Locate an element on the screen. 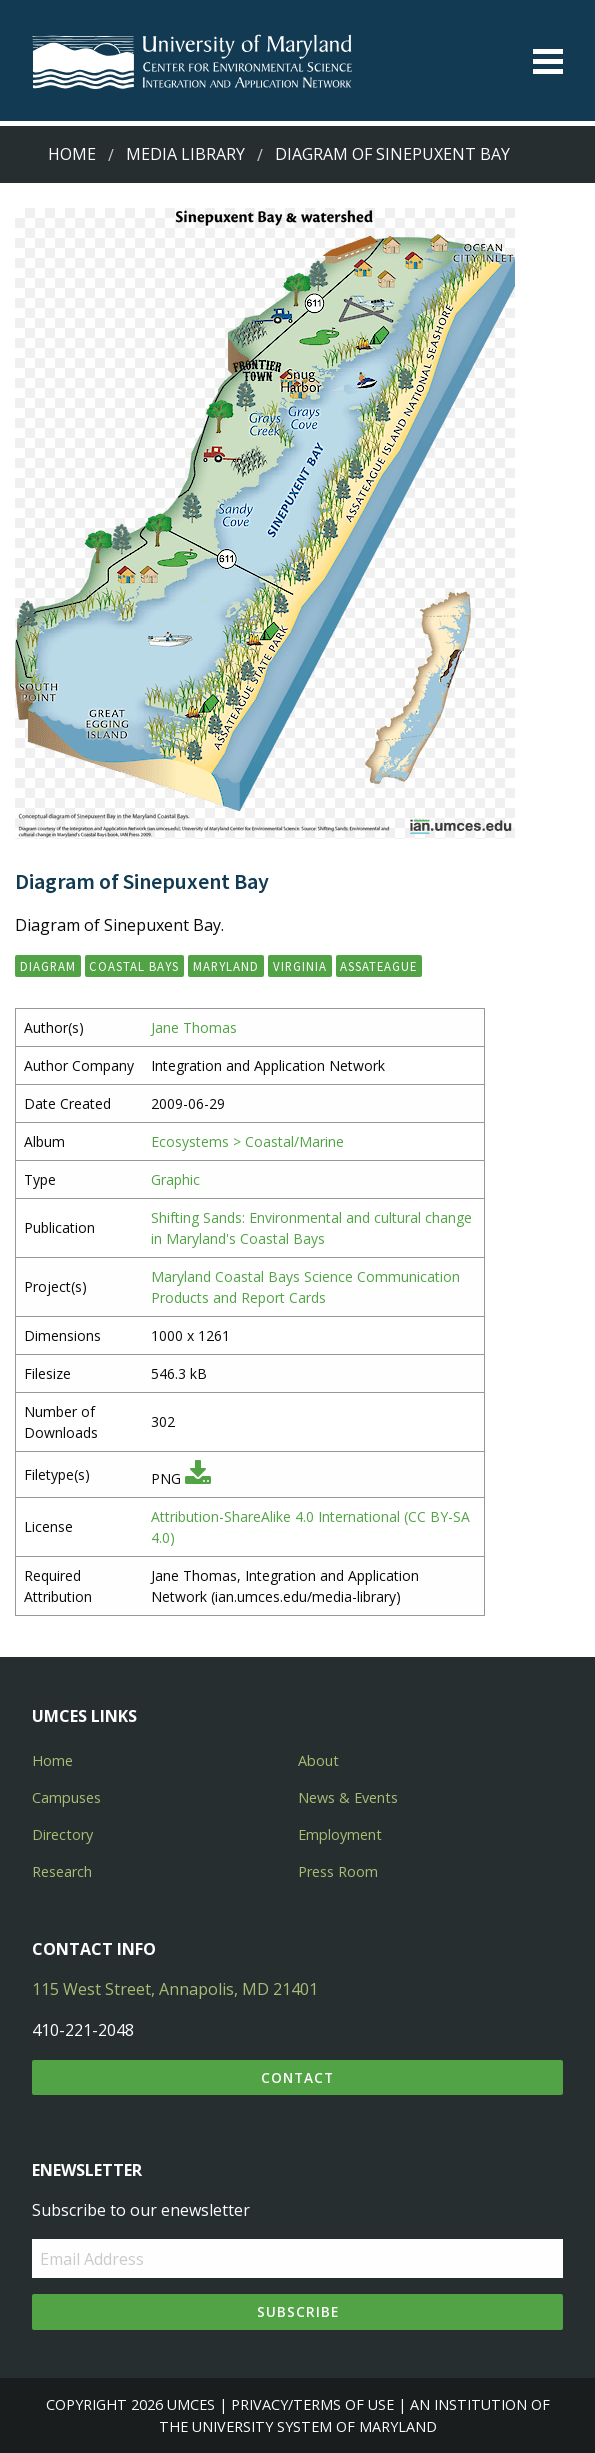  Assateague is located at coordinates (378, 966).